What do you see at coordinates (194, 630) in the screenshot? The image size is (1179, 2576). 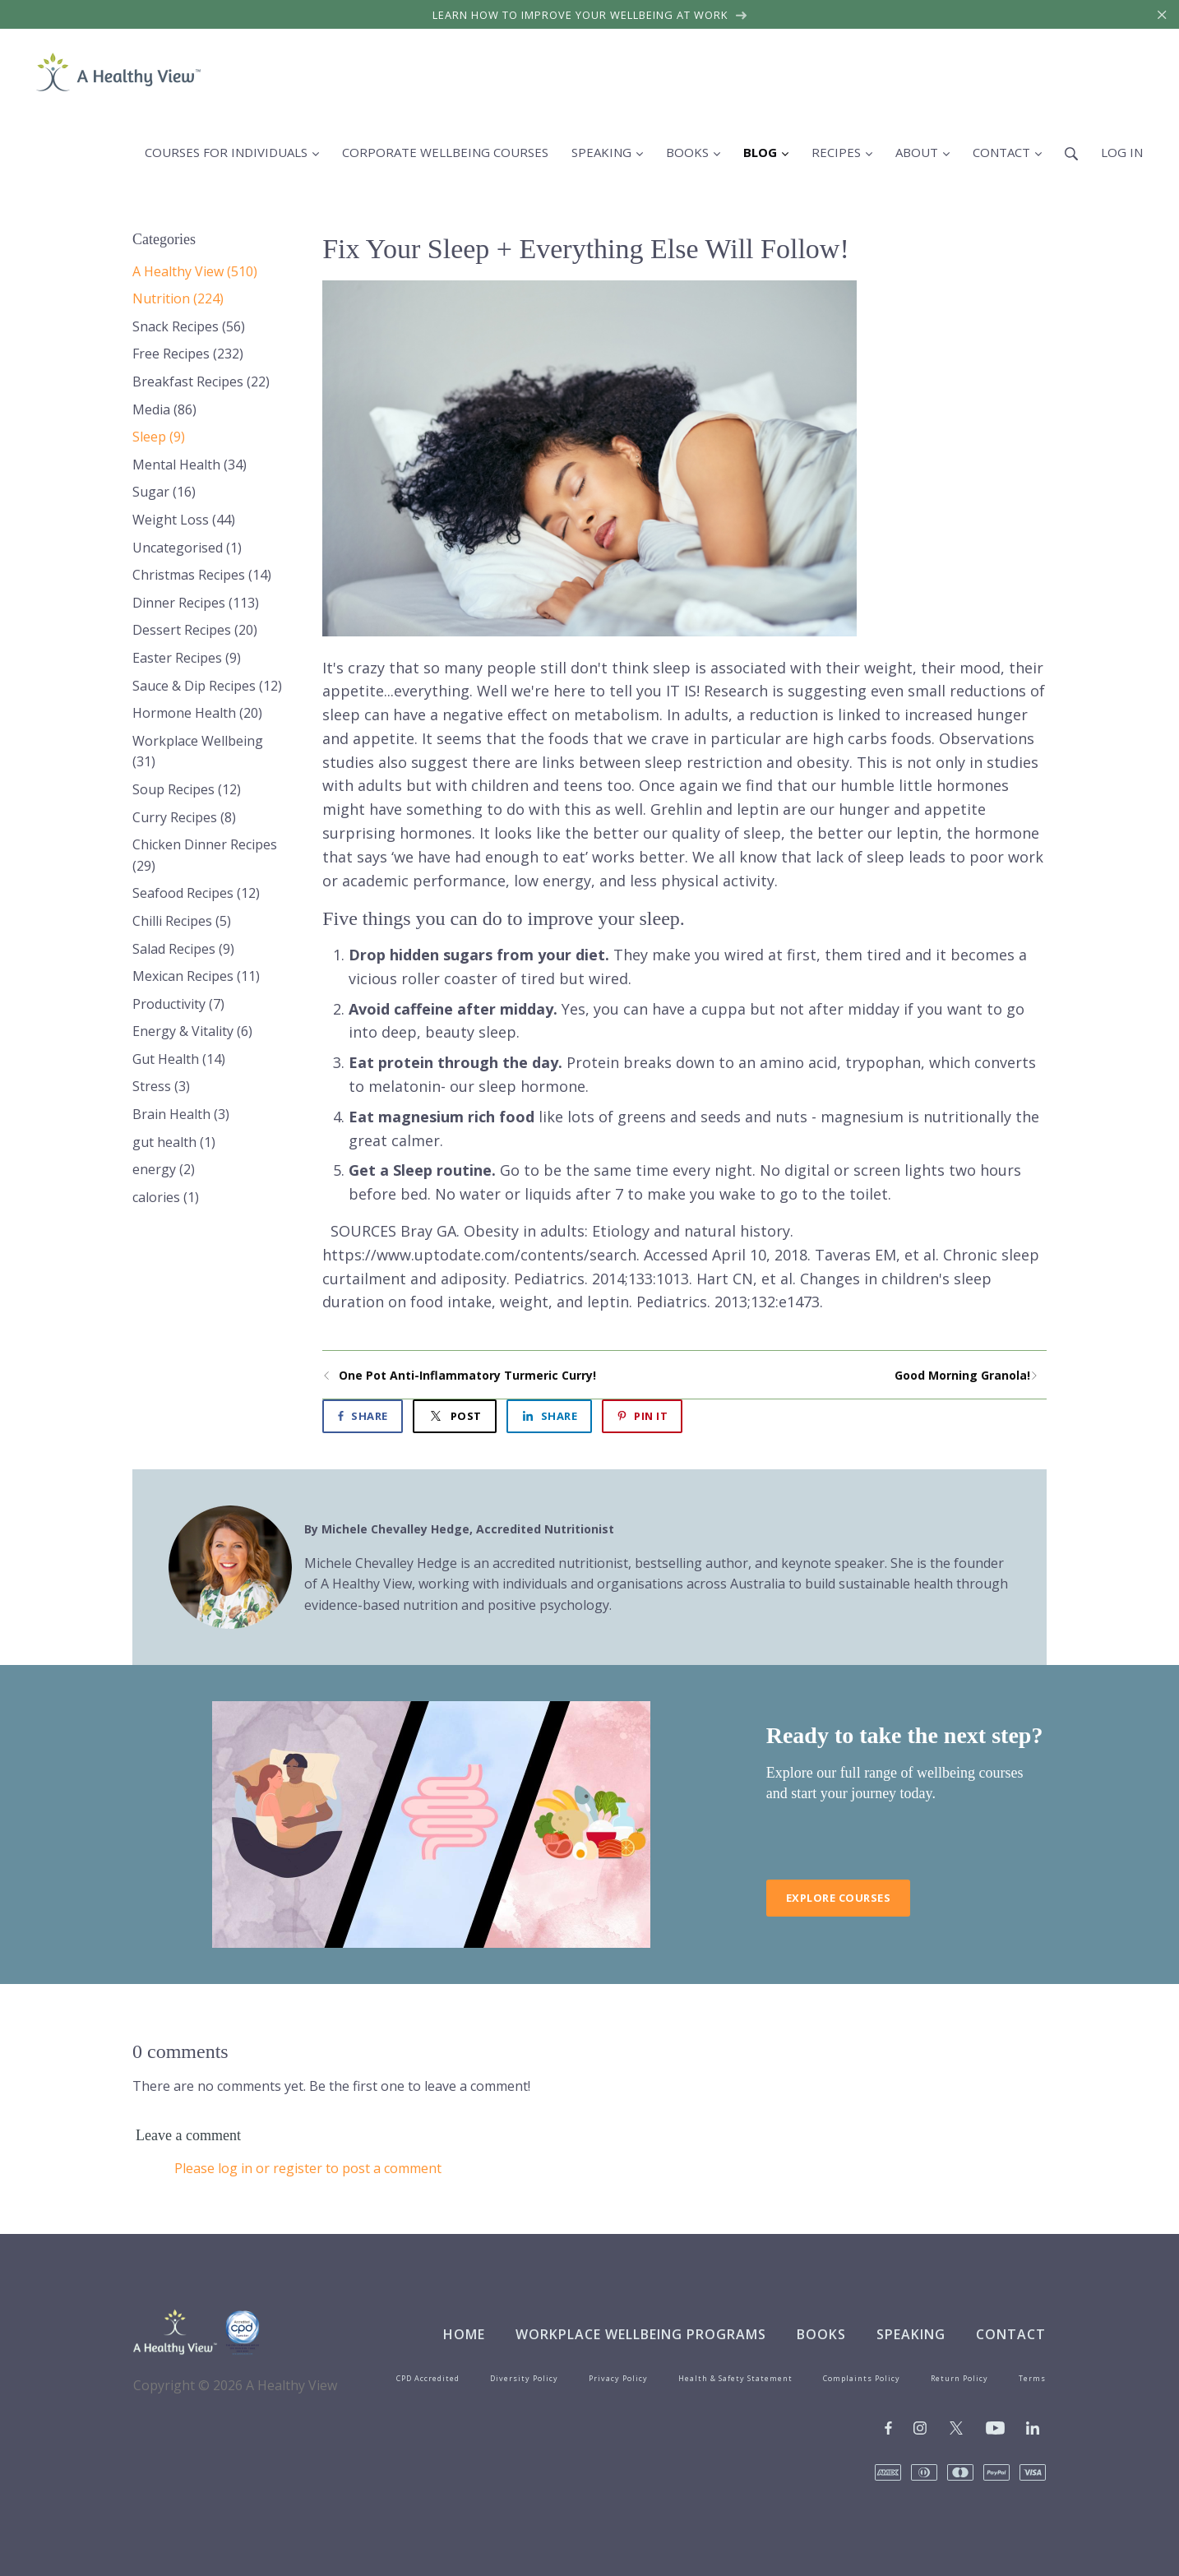 I see `Dessert Recipes` at bounding box center [194, 630].